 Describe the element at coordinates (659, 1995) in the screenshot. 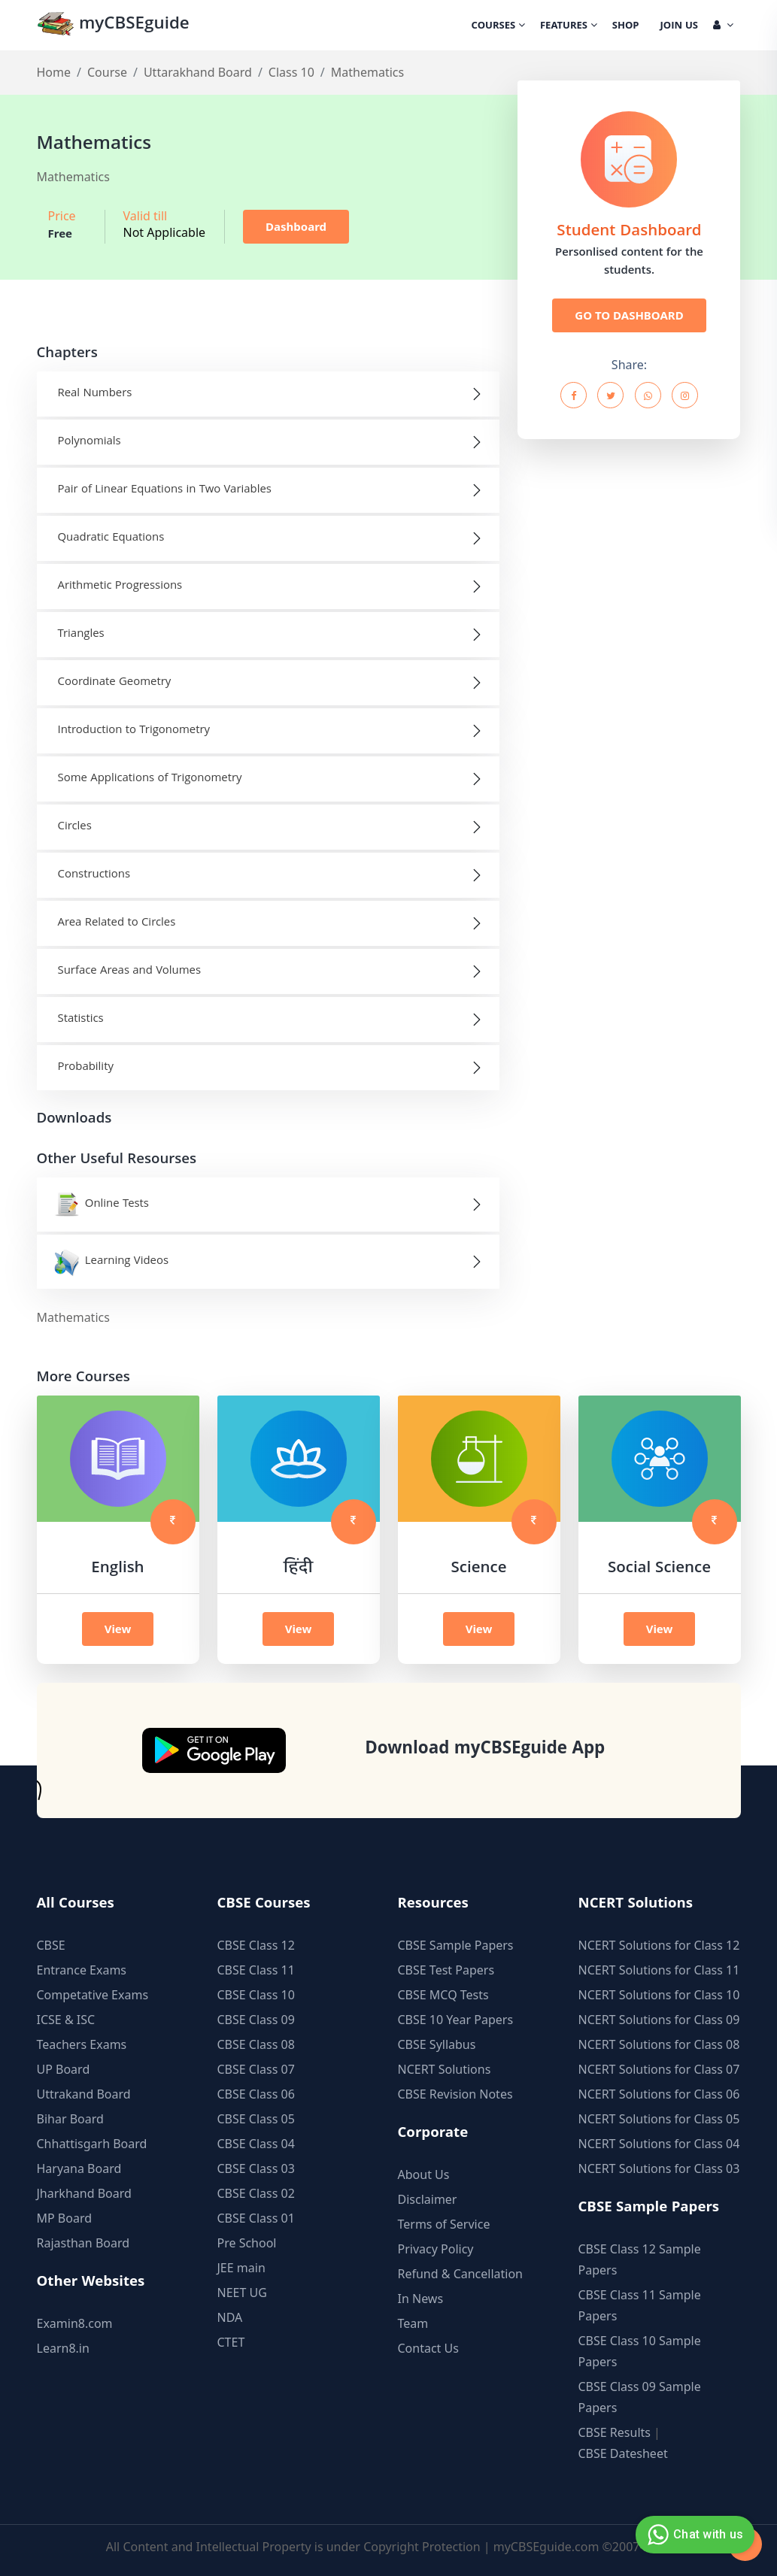

I see `NCERT Solutions for Class 10` at that location.